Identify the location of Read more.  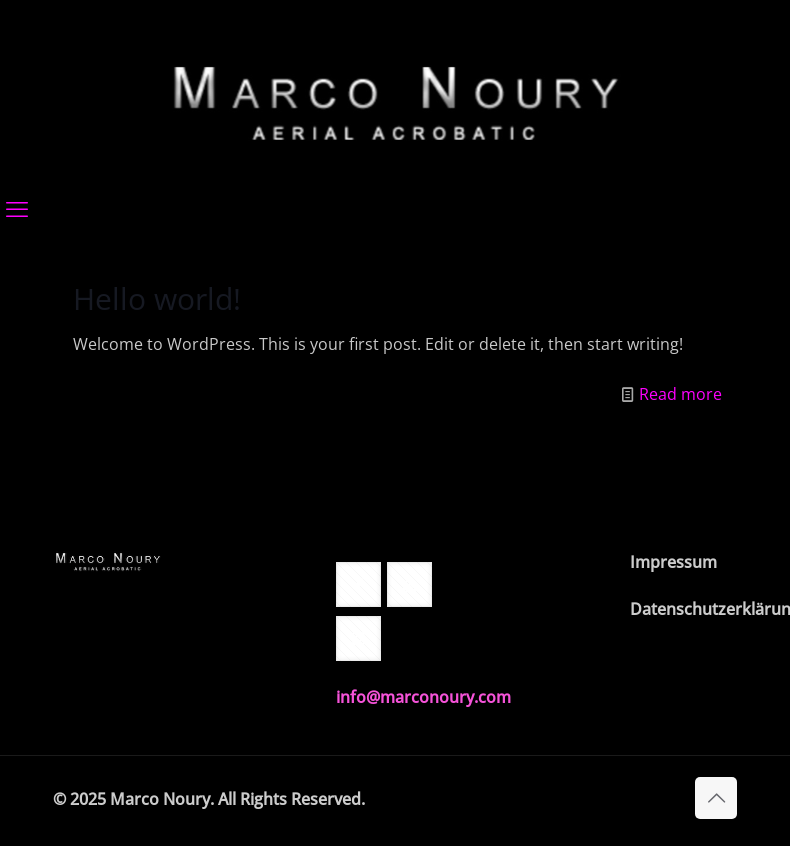
(680, 394).